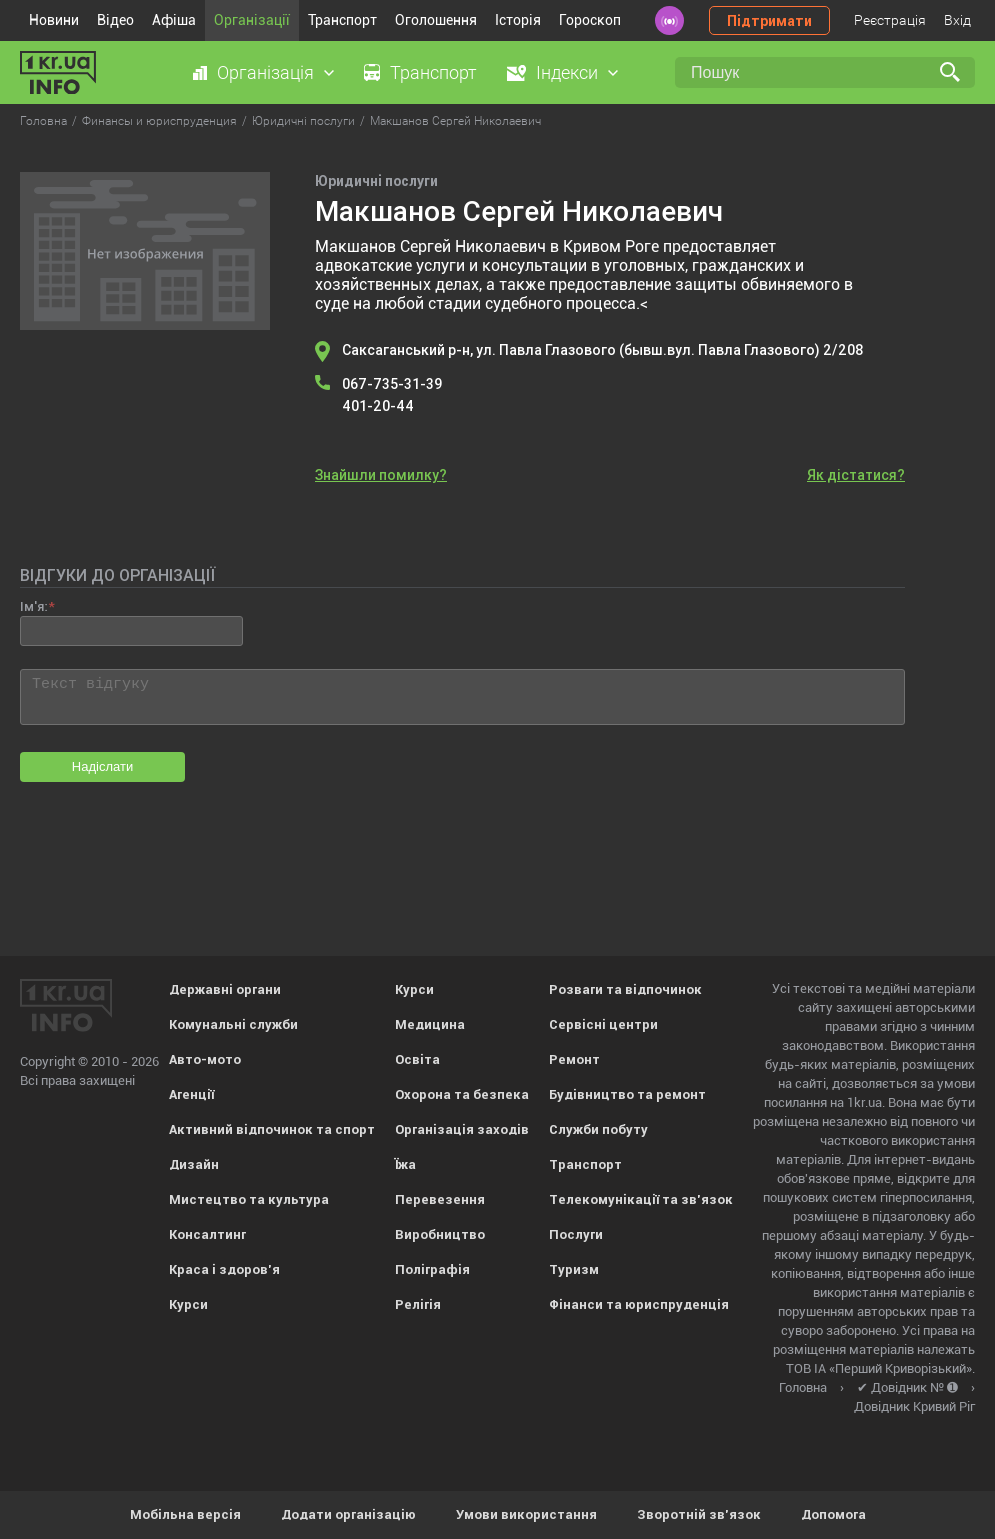 Image resolution: width=995 pixels, height=1539 pixels. What do you see at coordinates (627, 1094) in the screenshot?
I see `Будівництво та ремонт` at bounding box center [627, 1094].